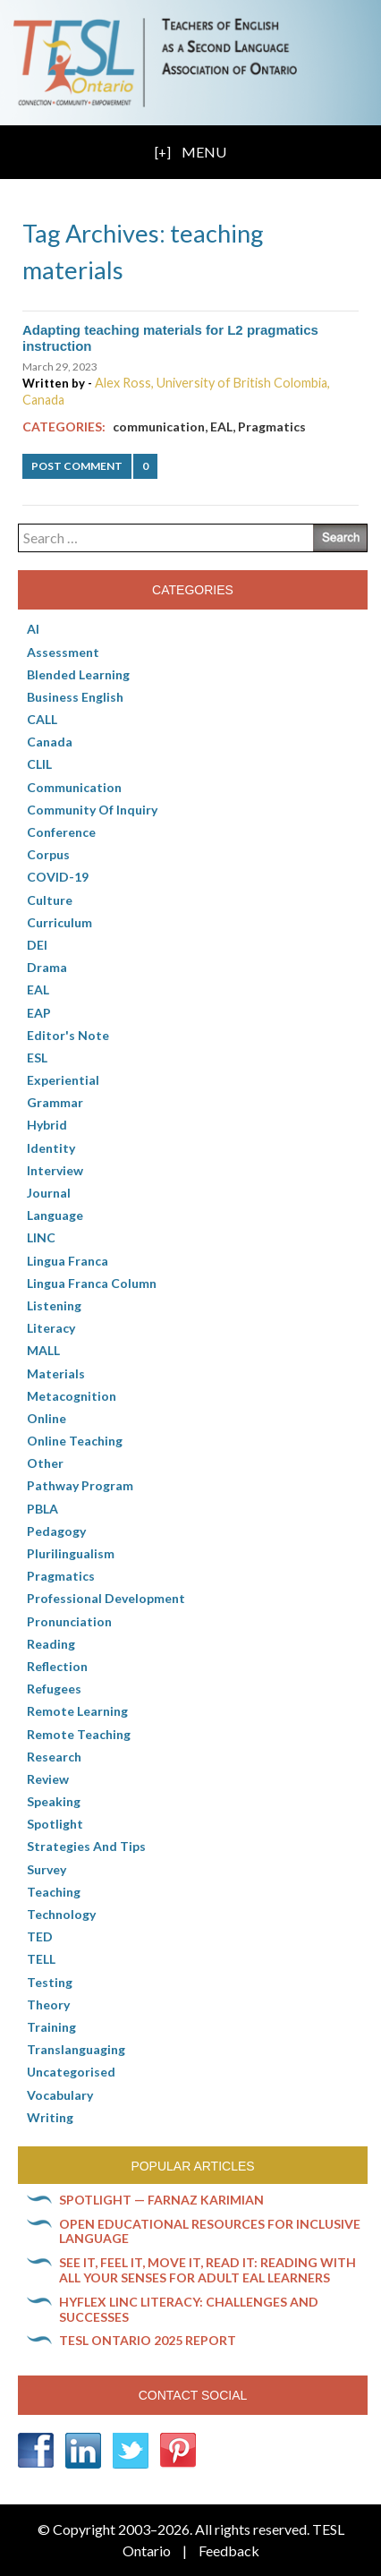 Image resolution: width=381 pixels, height=2576 pixels. I want to click on Editor's Note, so click(68, 1035).